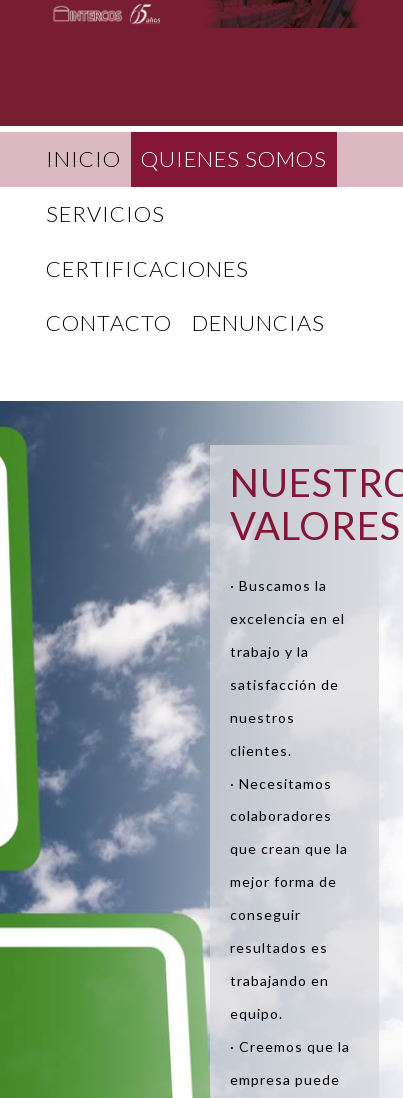 The width and height of the screenshot is (403, 1098). What do you see at coordinates (147, 268) in the screenshot?
I see `CERTIFICACIONES` at bounding box center [147, 268].